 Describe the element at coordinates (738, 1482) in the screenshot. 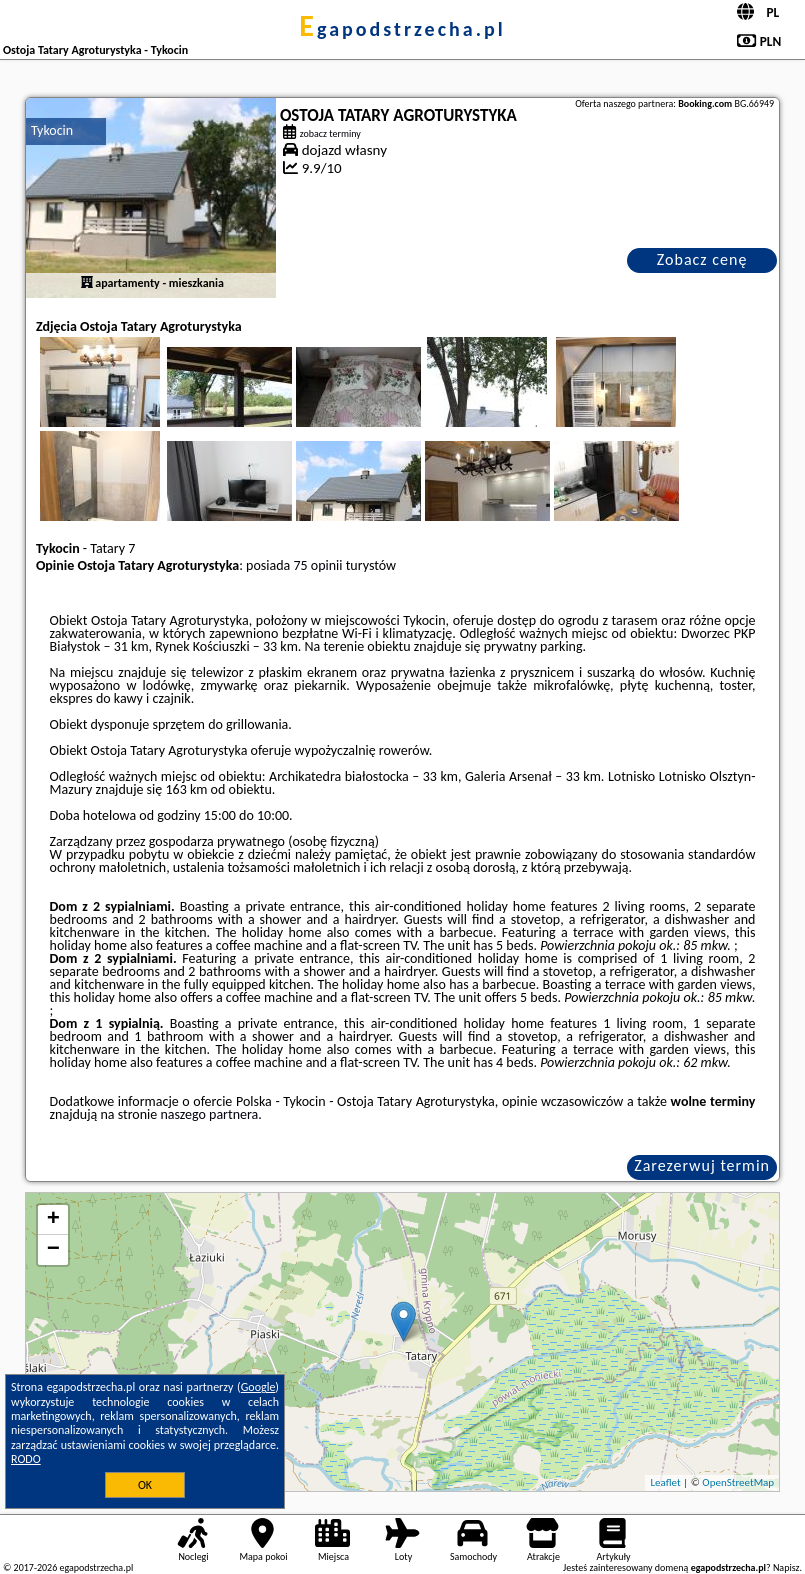

I see `OpenStreetMap` at that location.